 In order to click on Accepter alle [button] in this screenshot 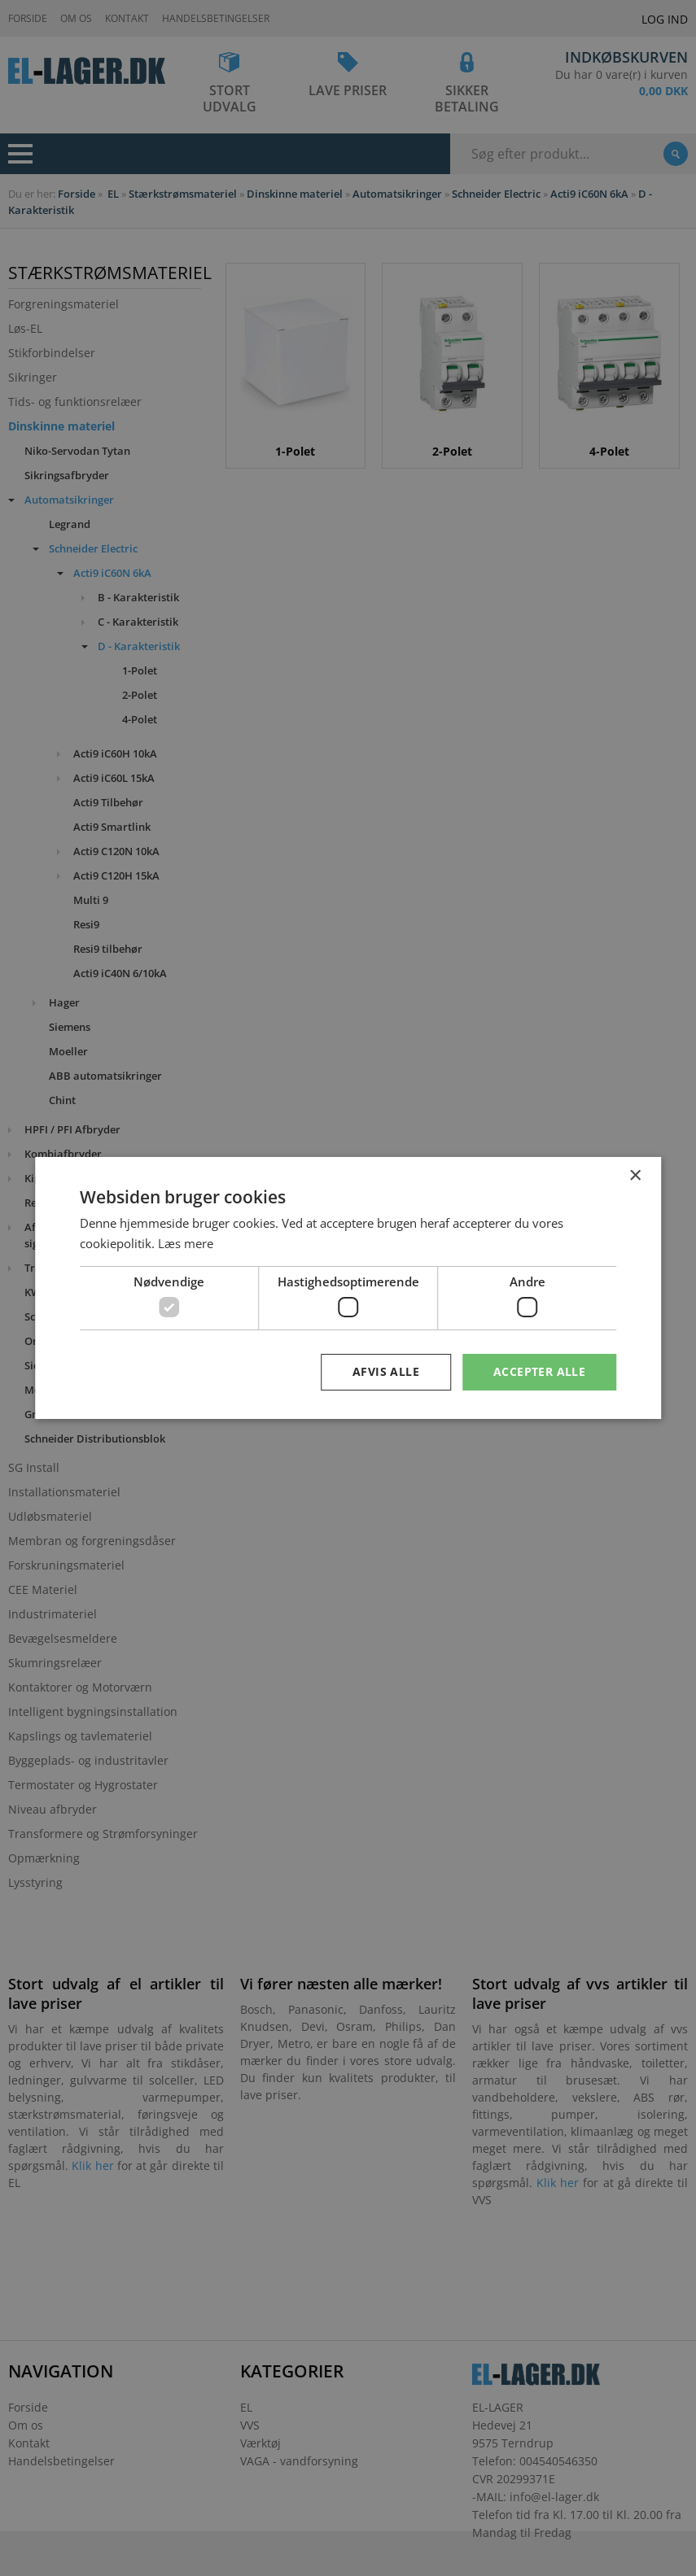, I will do `click(539, 1371)`.